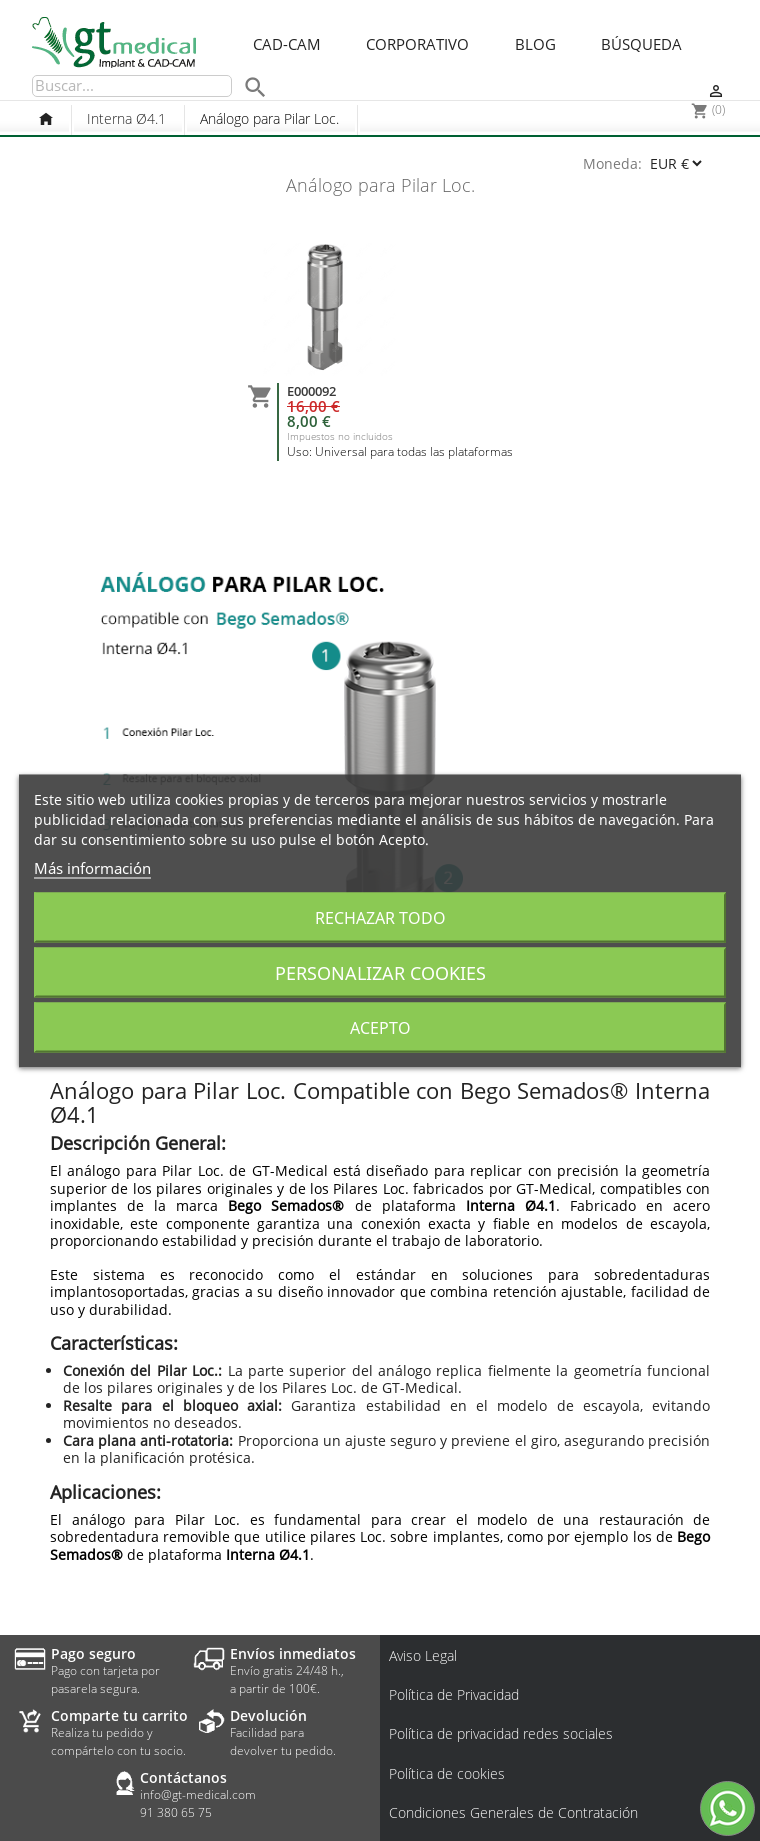 This screenshot has height=1841, width=760. Describe the element at coordinates (417, 45) in the screenshot. I see `Corporativo` at that location.